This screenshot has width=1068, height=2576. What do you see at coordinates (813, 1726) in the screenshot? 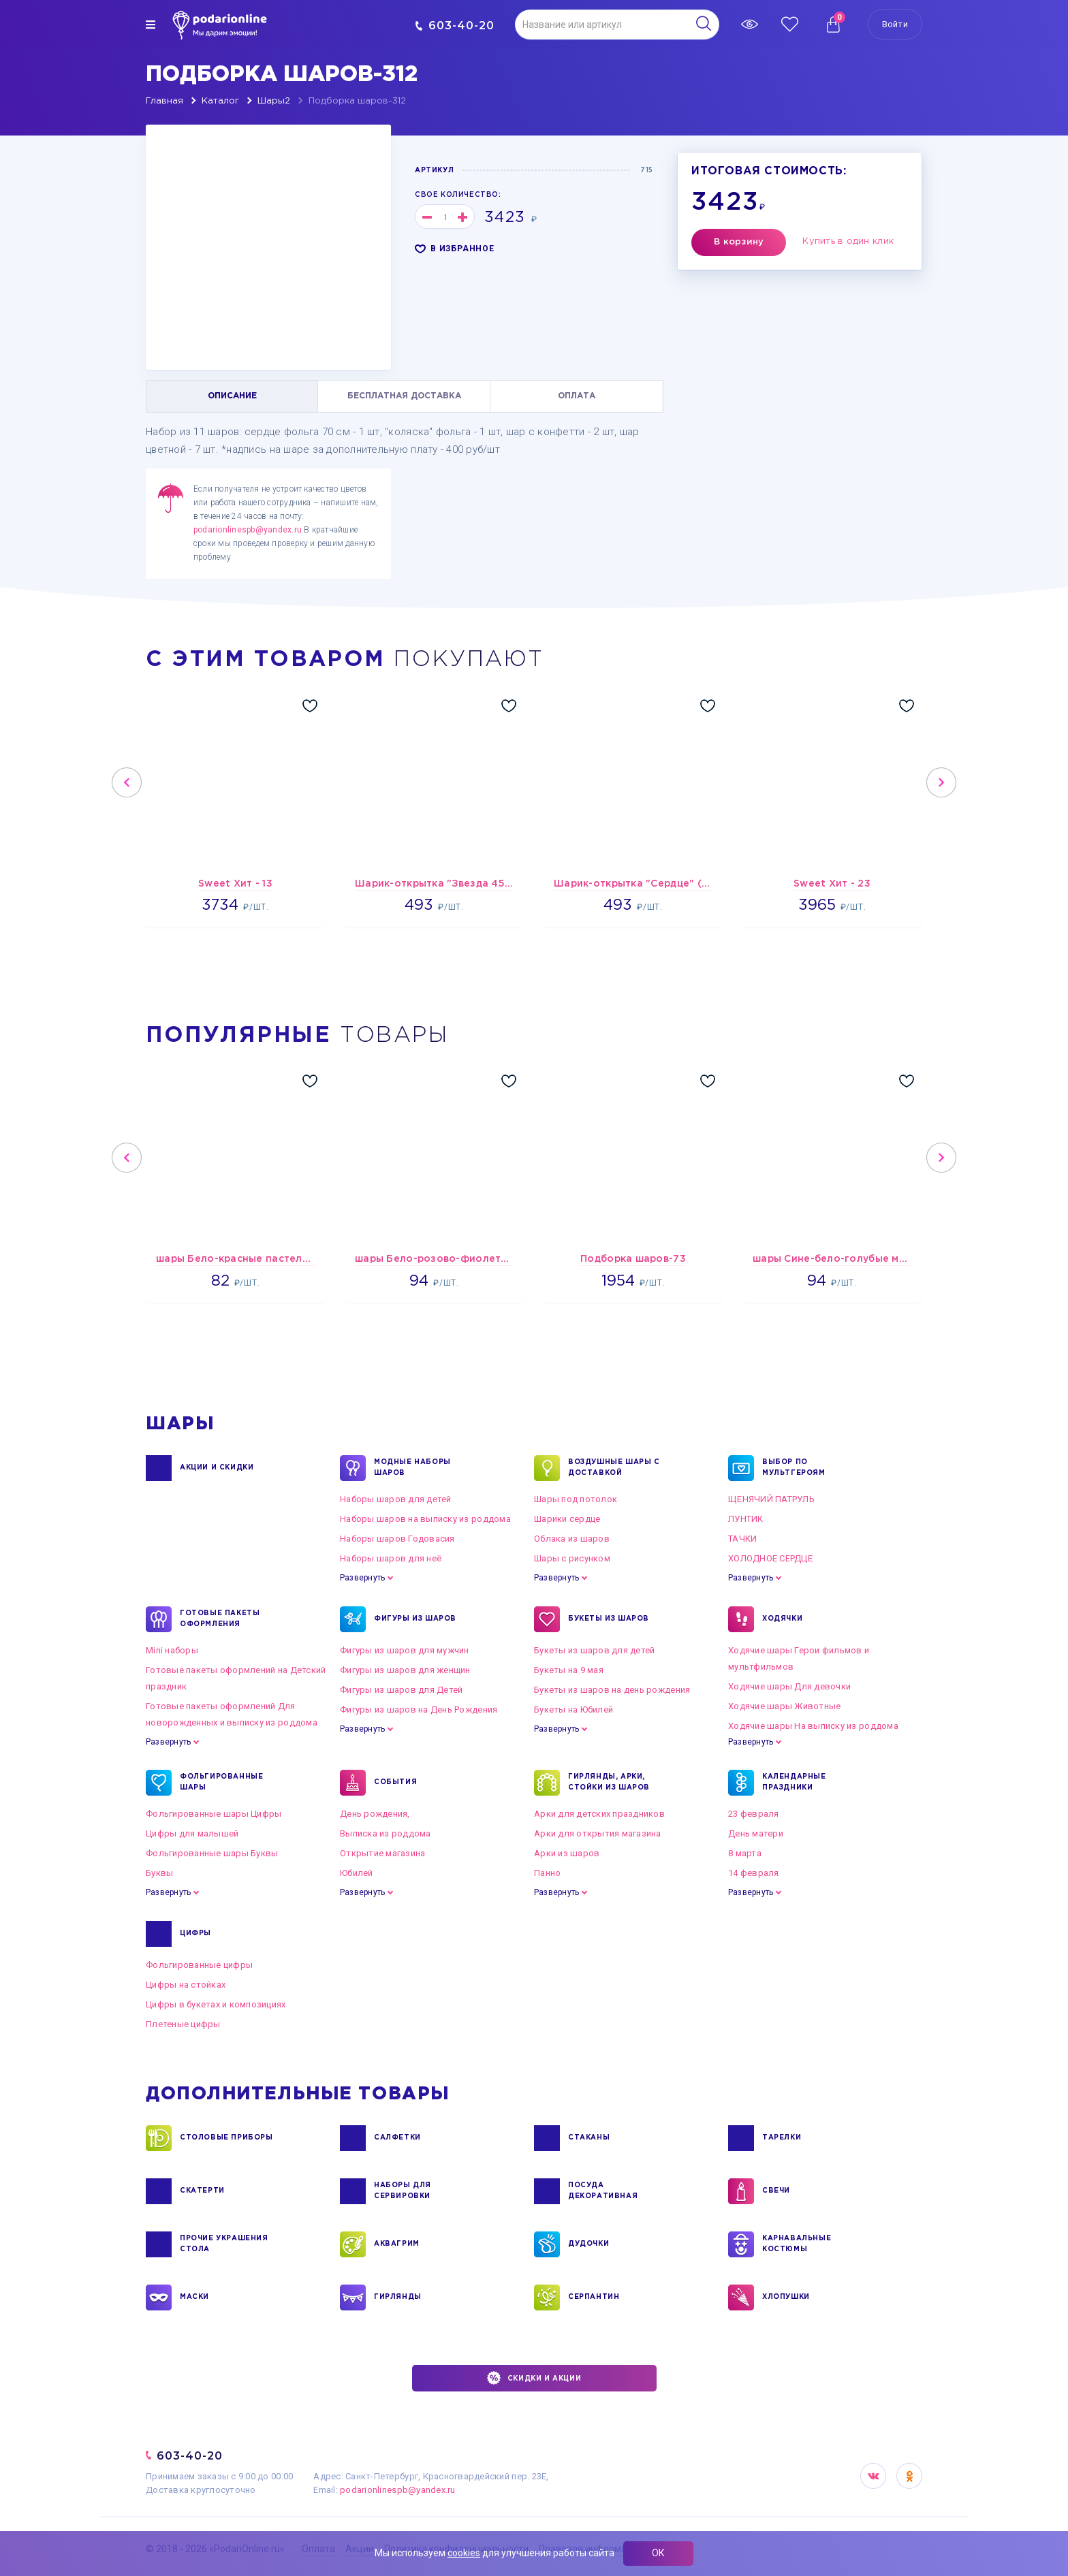
I see `Ходячие шары На выписку из роддома` at bounding box center [813, 1726].